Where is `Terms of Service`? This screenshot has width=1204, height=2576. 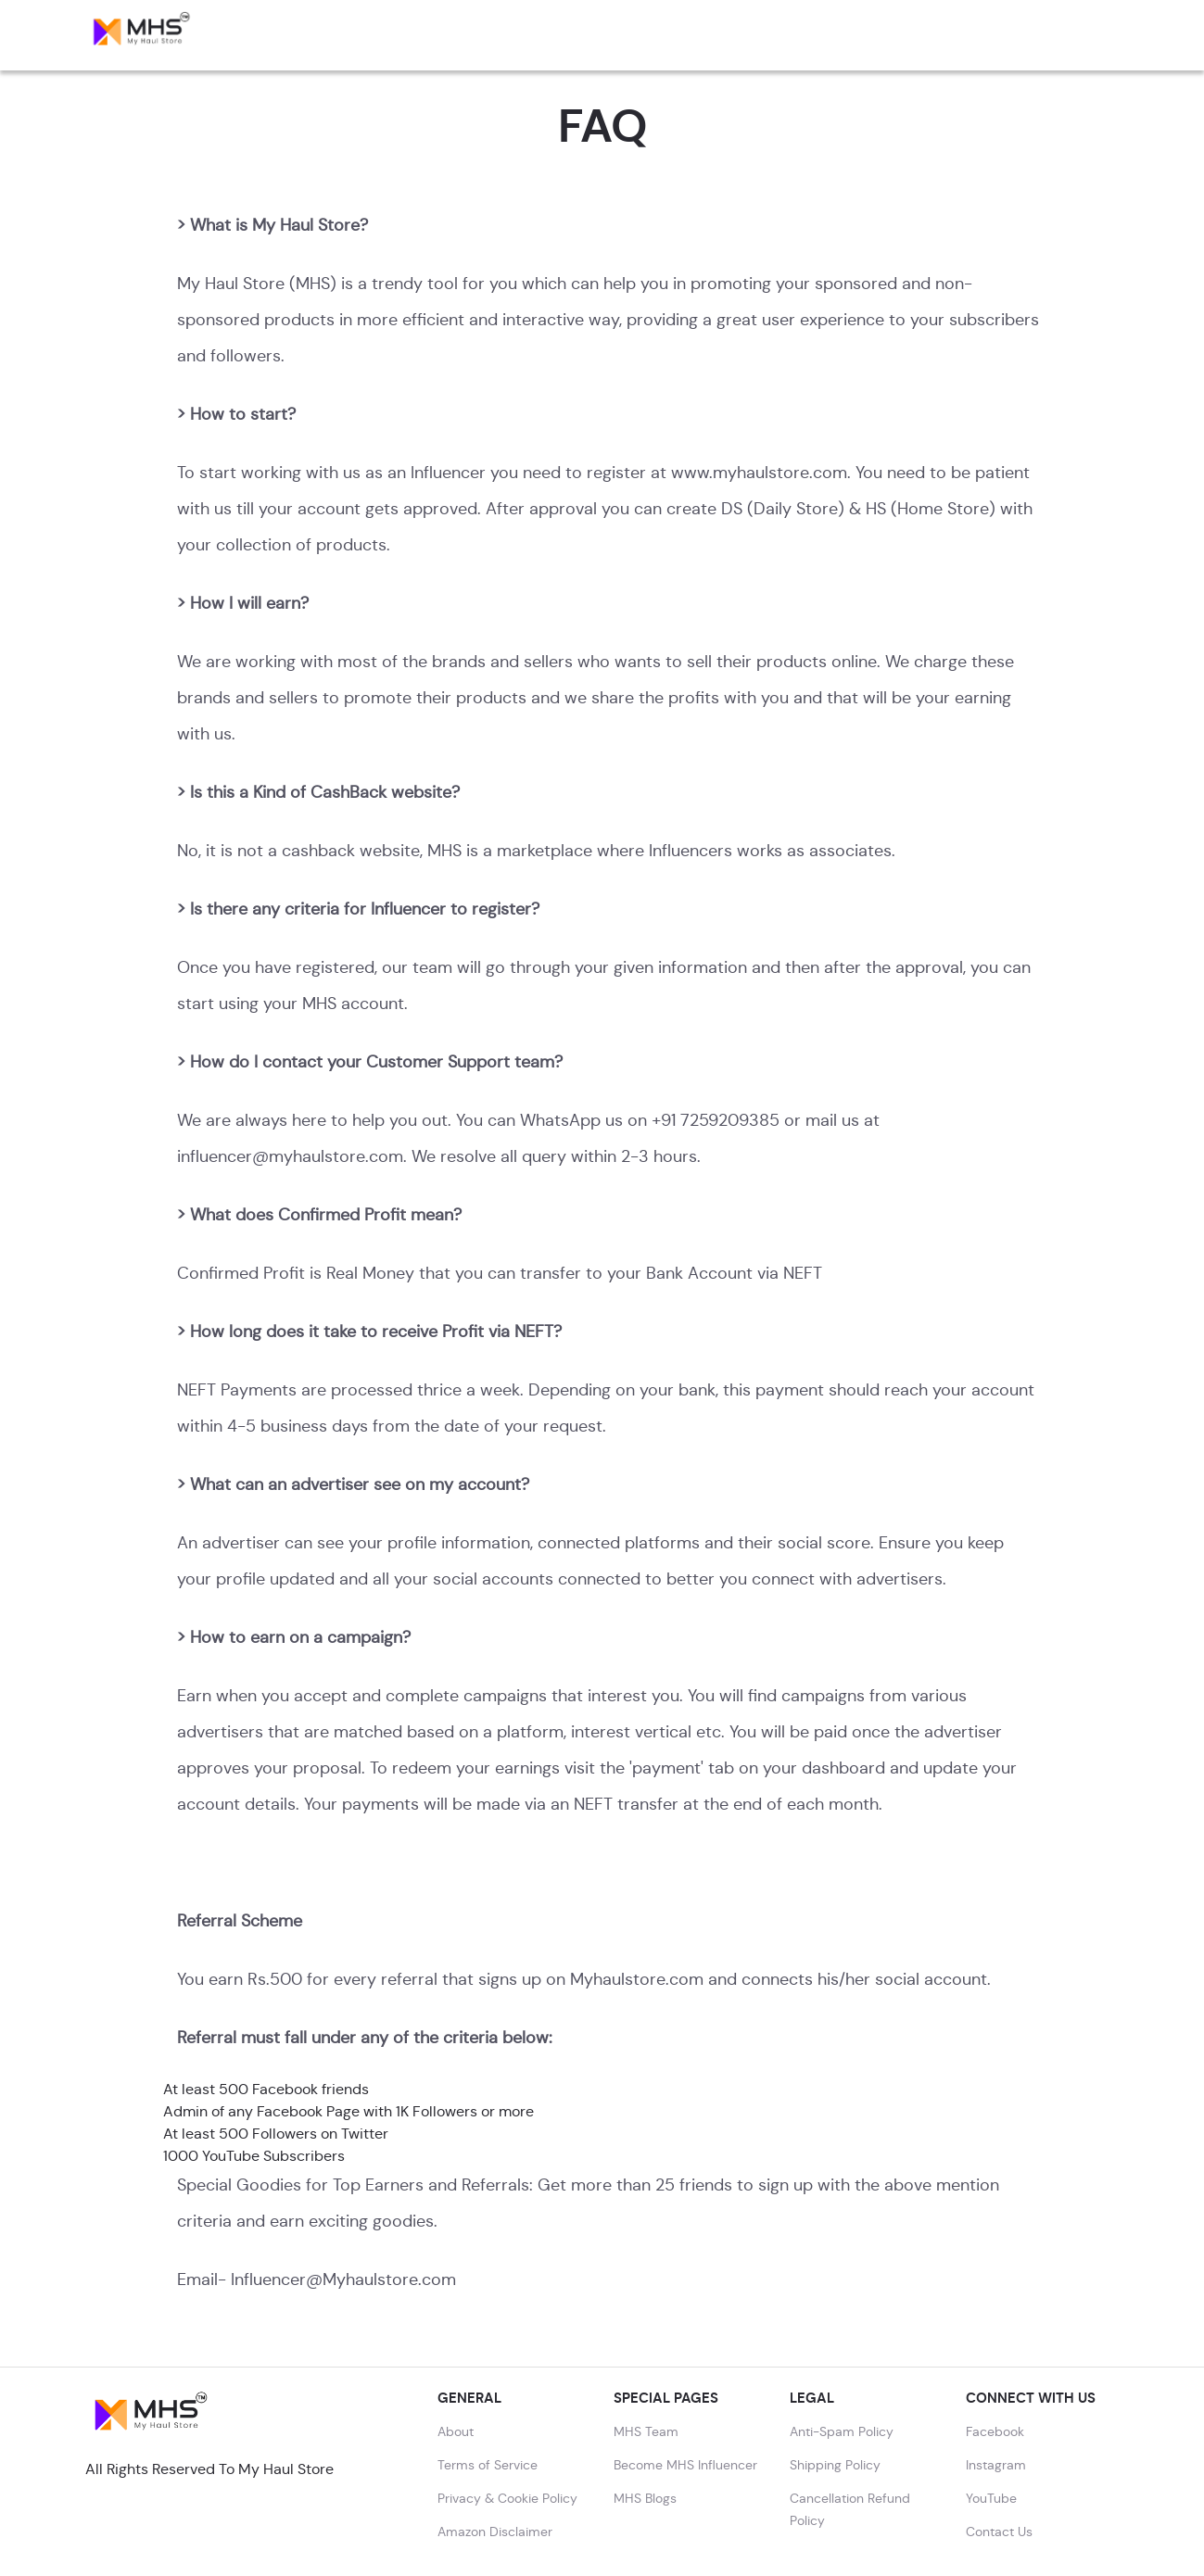 Terms of Service is located at coordinates (487, 2464).